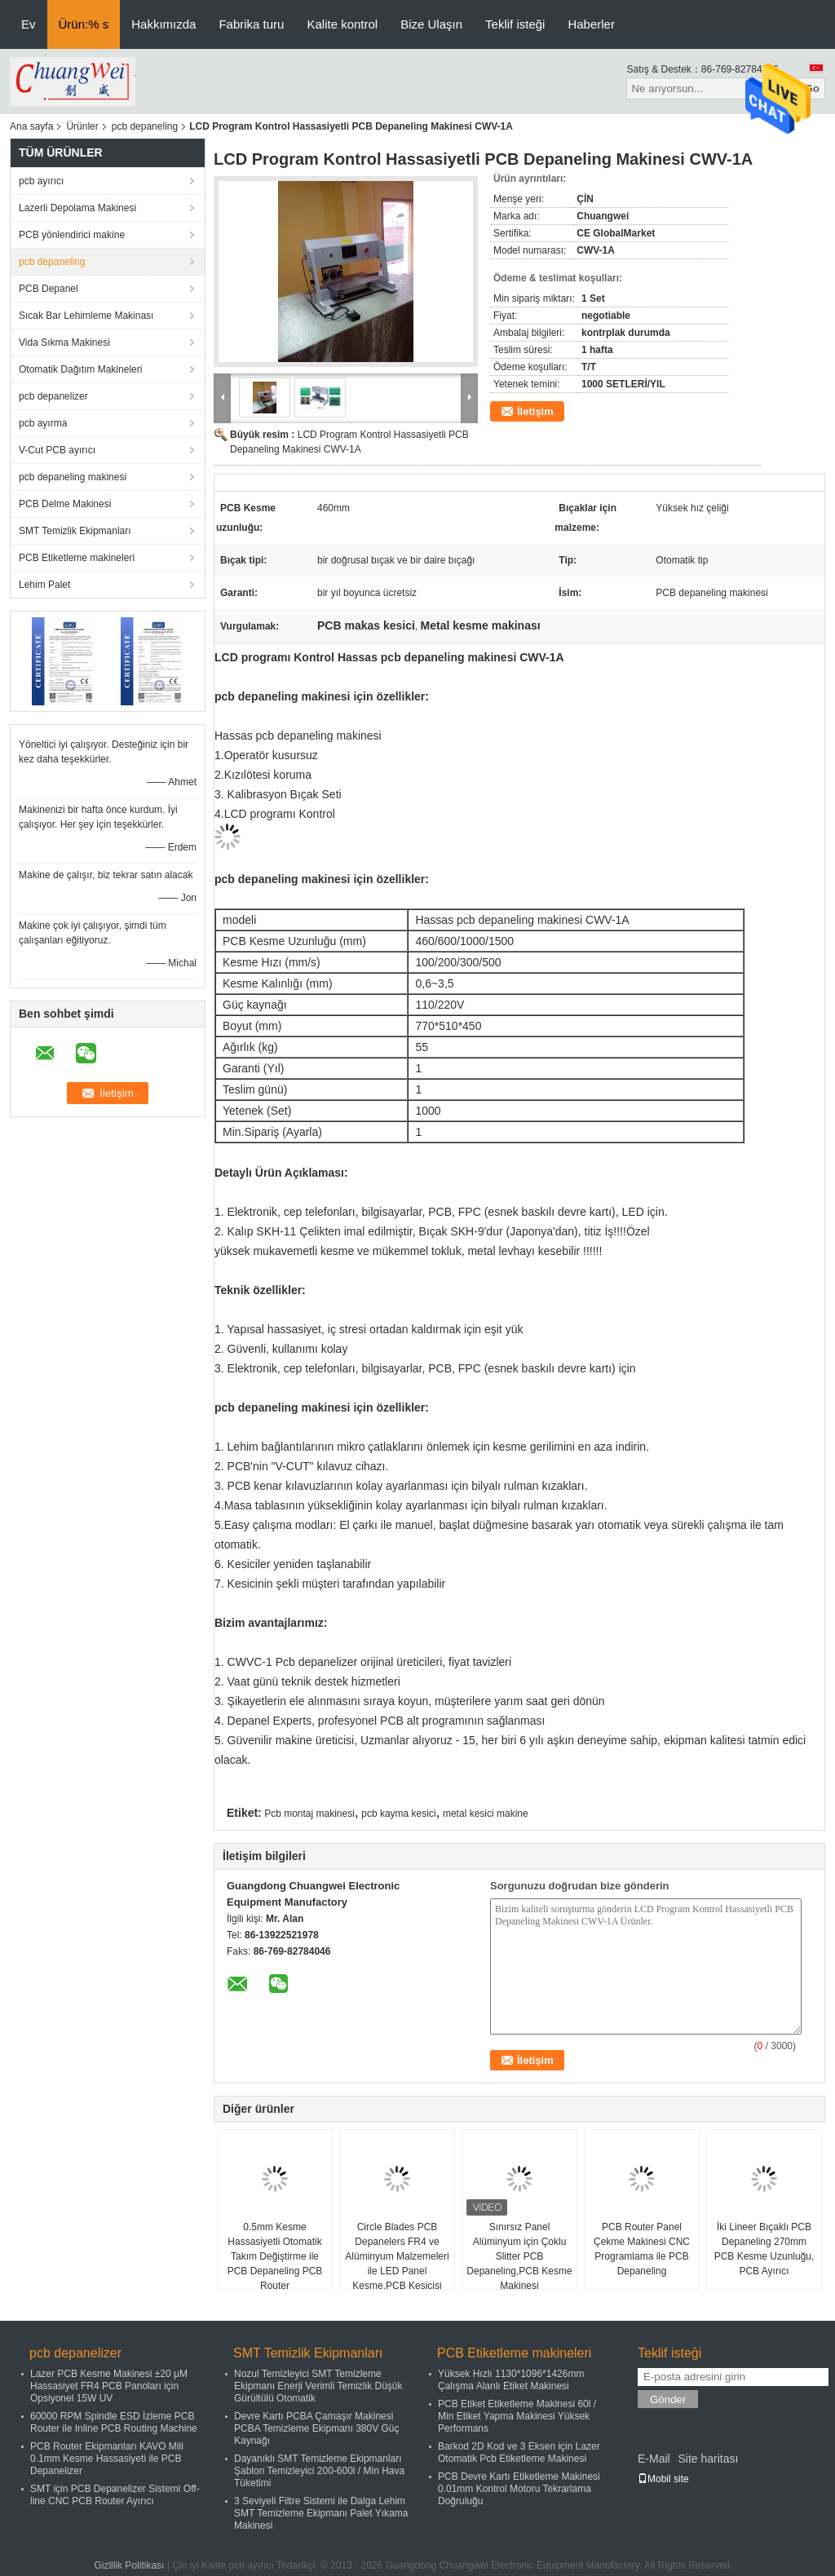 This screenshot has height=2576, width=835. I want to click on pcb kayma kesici, so click(398, 1813).